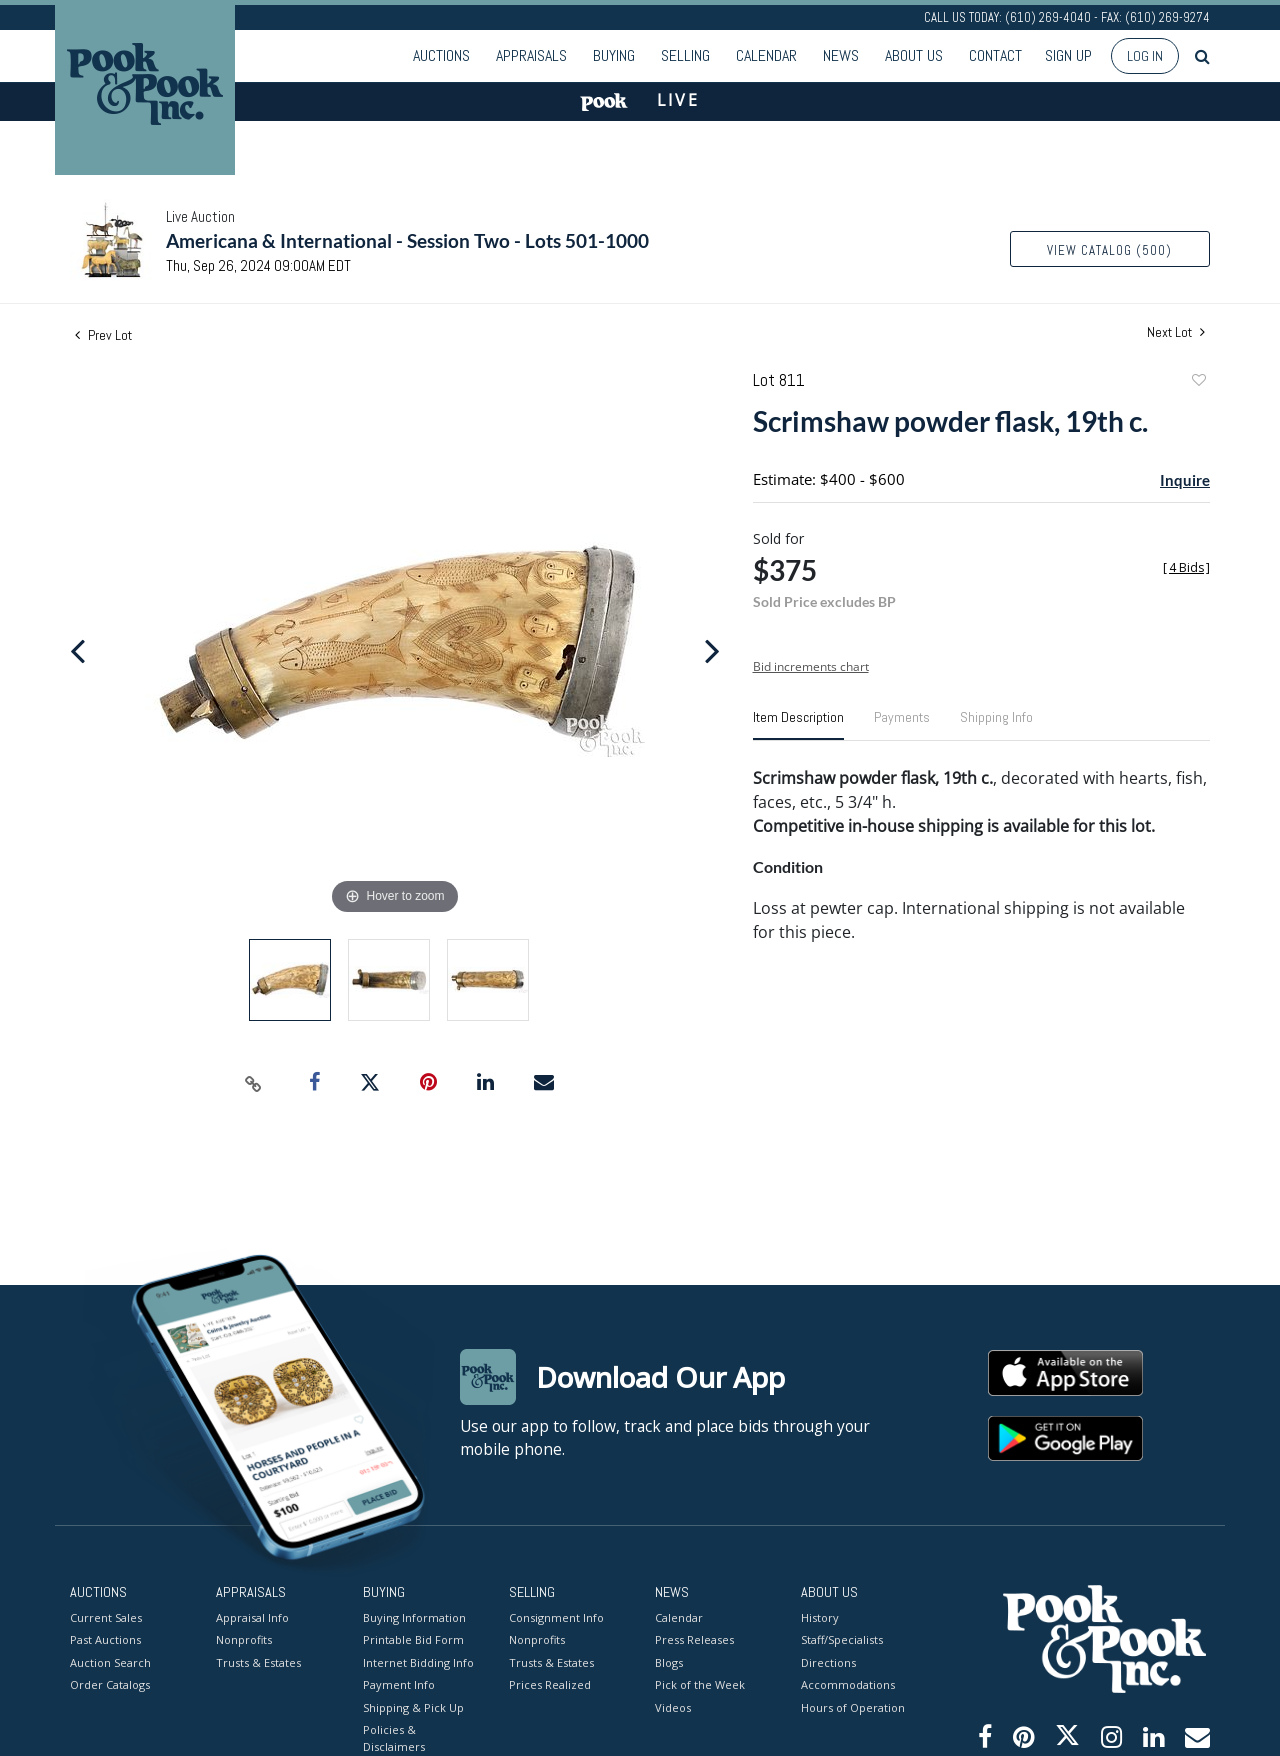 The height and width of the screenshot is (1756, 1280). I want to click on Buying [button], so click(614, 55).